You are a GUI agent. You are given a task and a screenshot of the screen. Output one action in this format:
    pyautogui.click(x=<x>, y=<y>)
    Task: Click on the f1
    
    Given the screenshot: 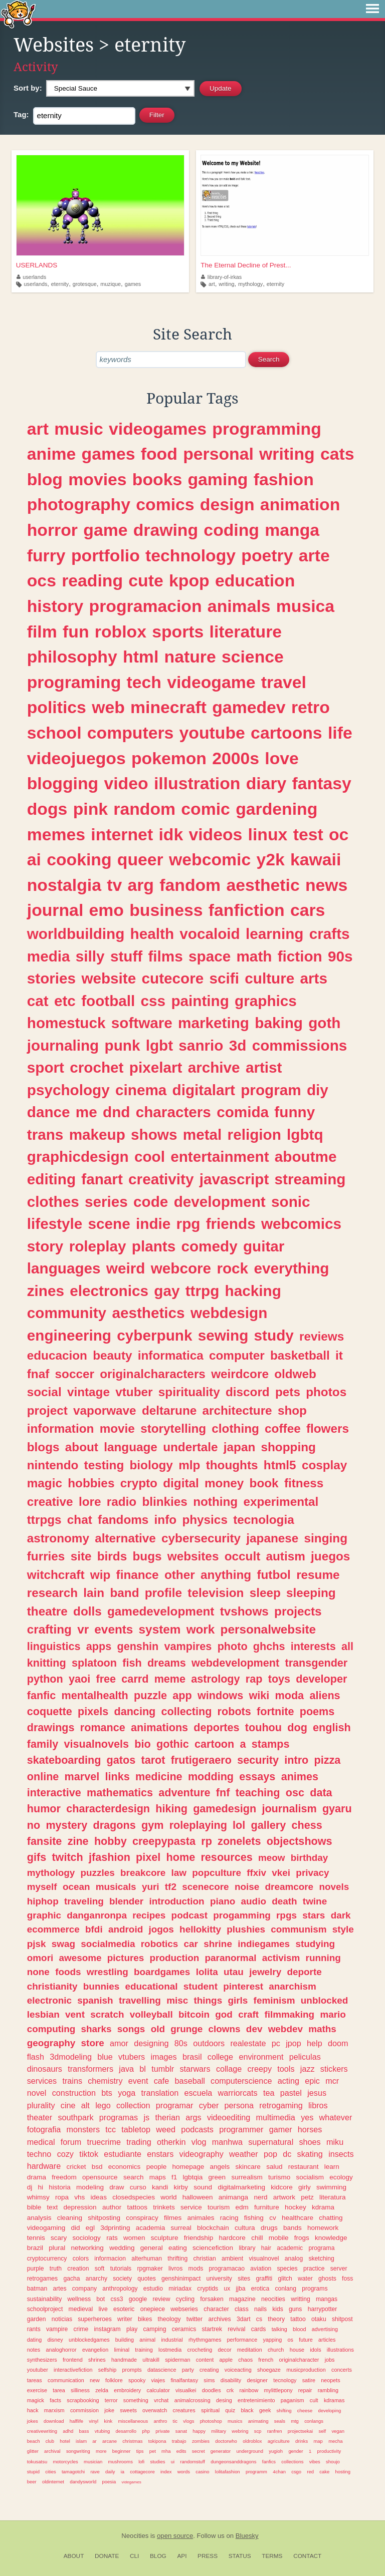 What is the action you would take?
    pyautogui.click(x=174, y=2177)
    